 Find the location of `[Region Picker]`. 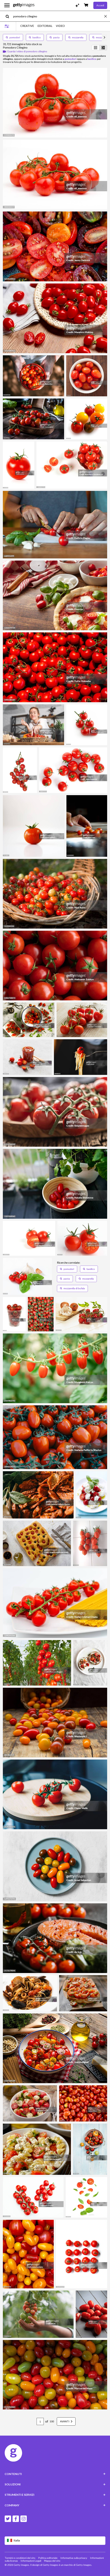

[Region Picker] is located at coordinates (55, 2540).